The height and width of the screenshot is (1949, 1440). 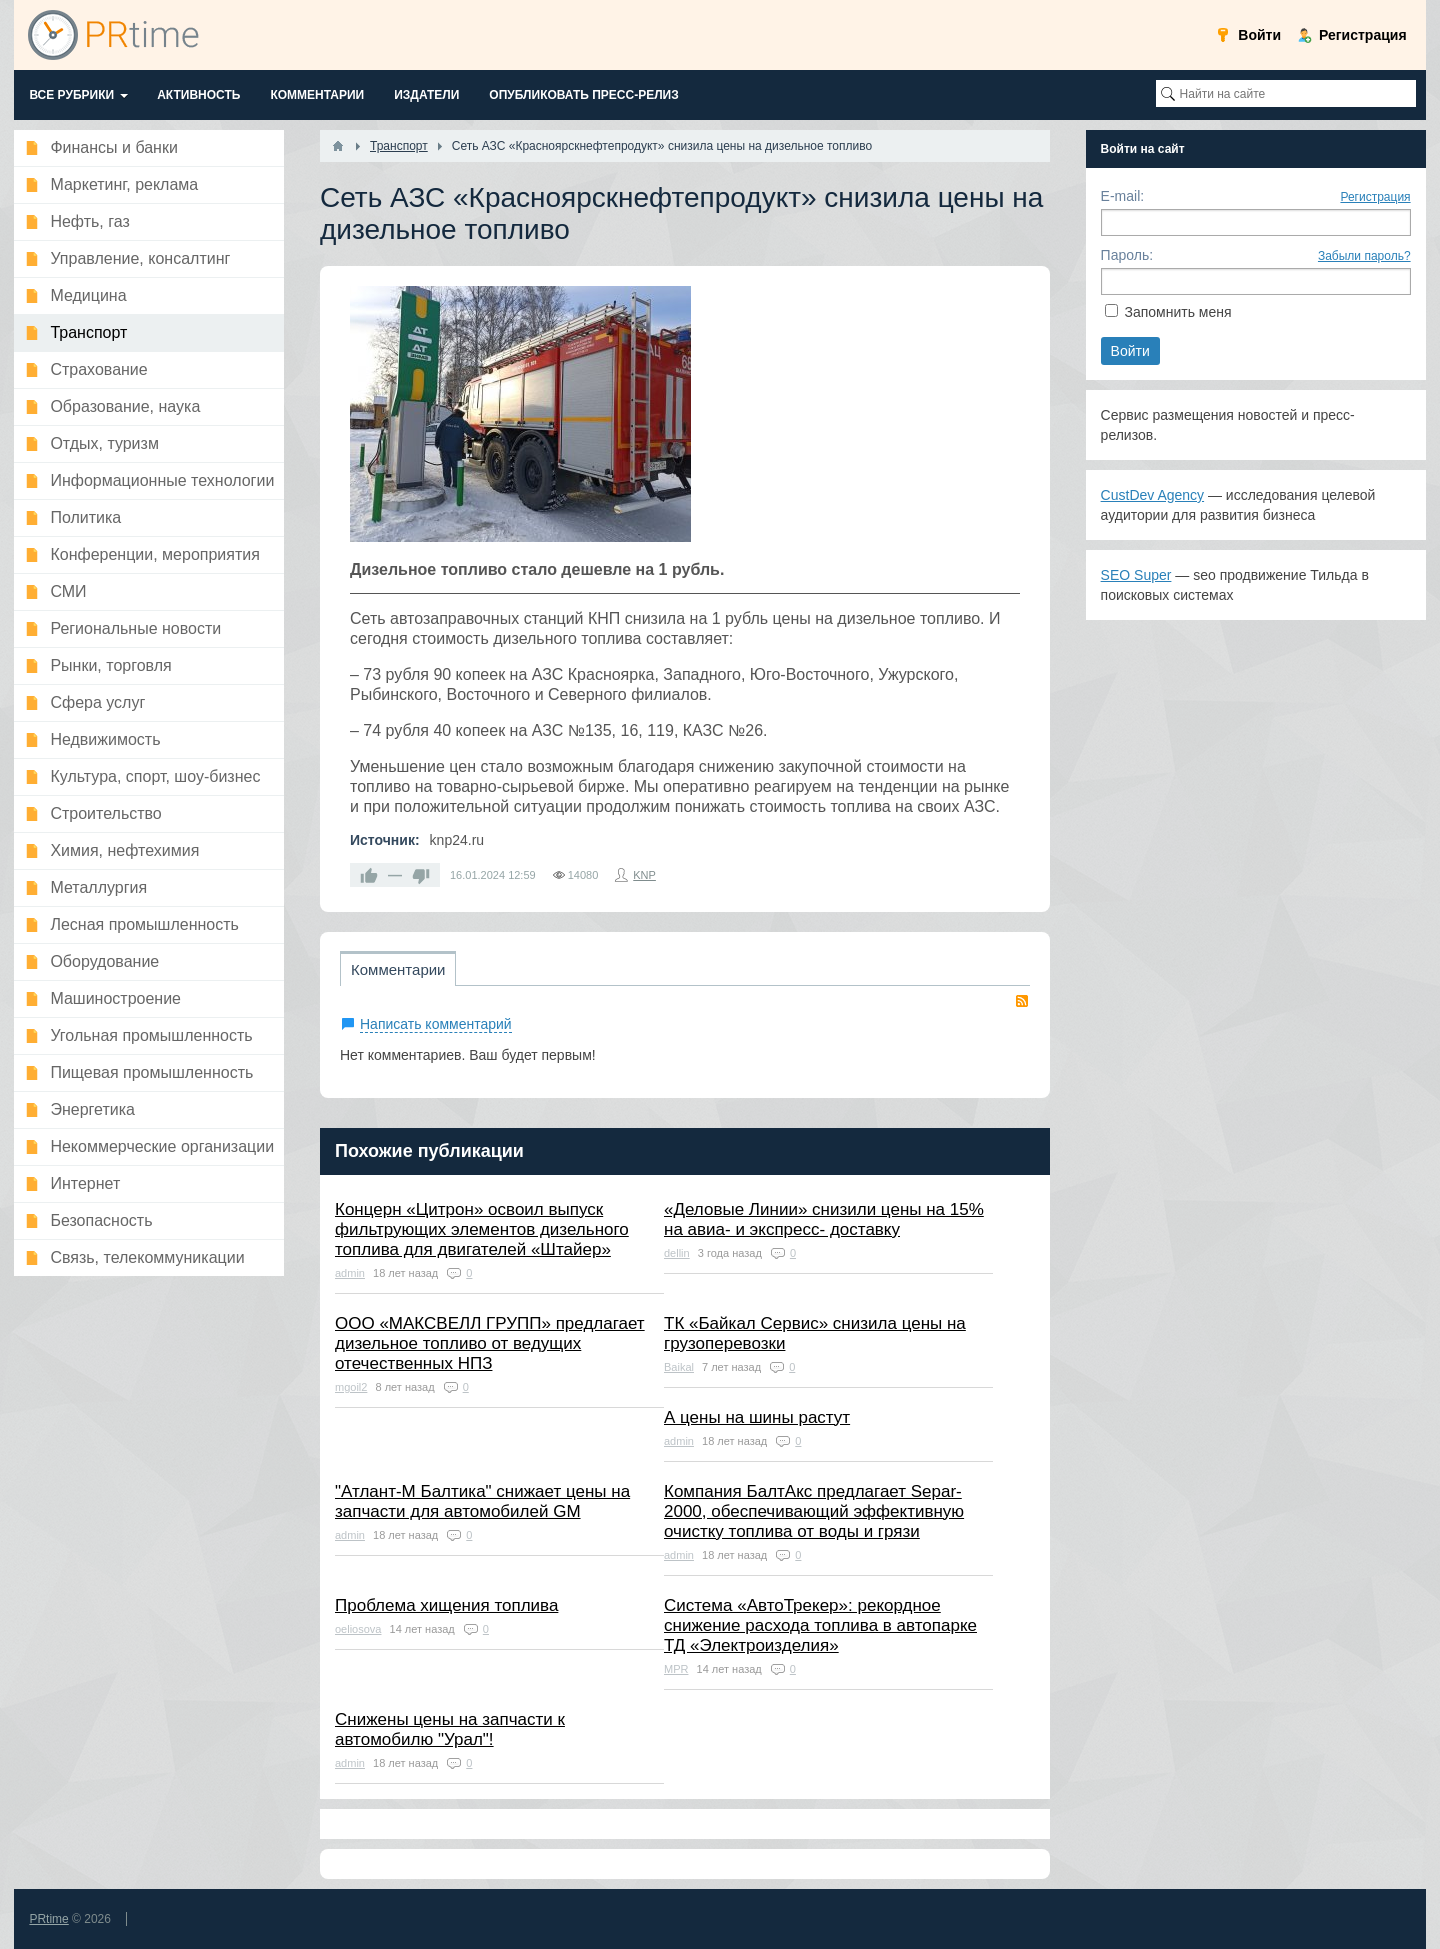 I want to click on Написать комментарий, so click(x=436, y=1024).